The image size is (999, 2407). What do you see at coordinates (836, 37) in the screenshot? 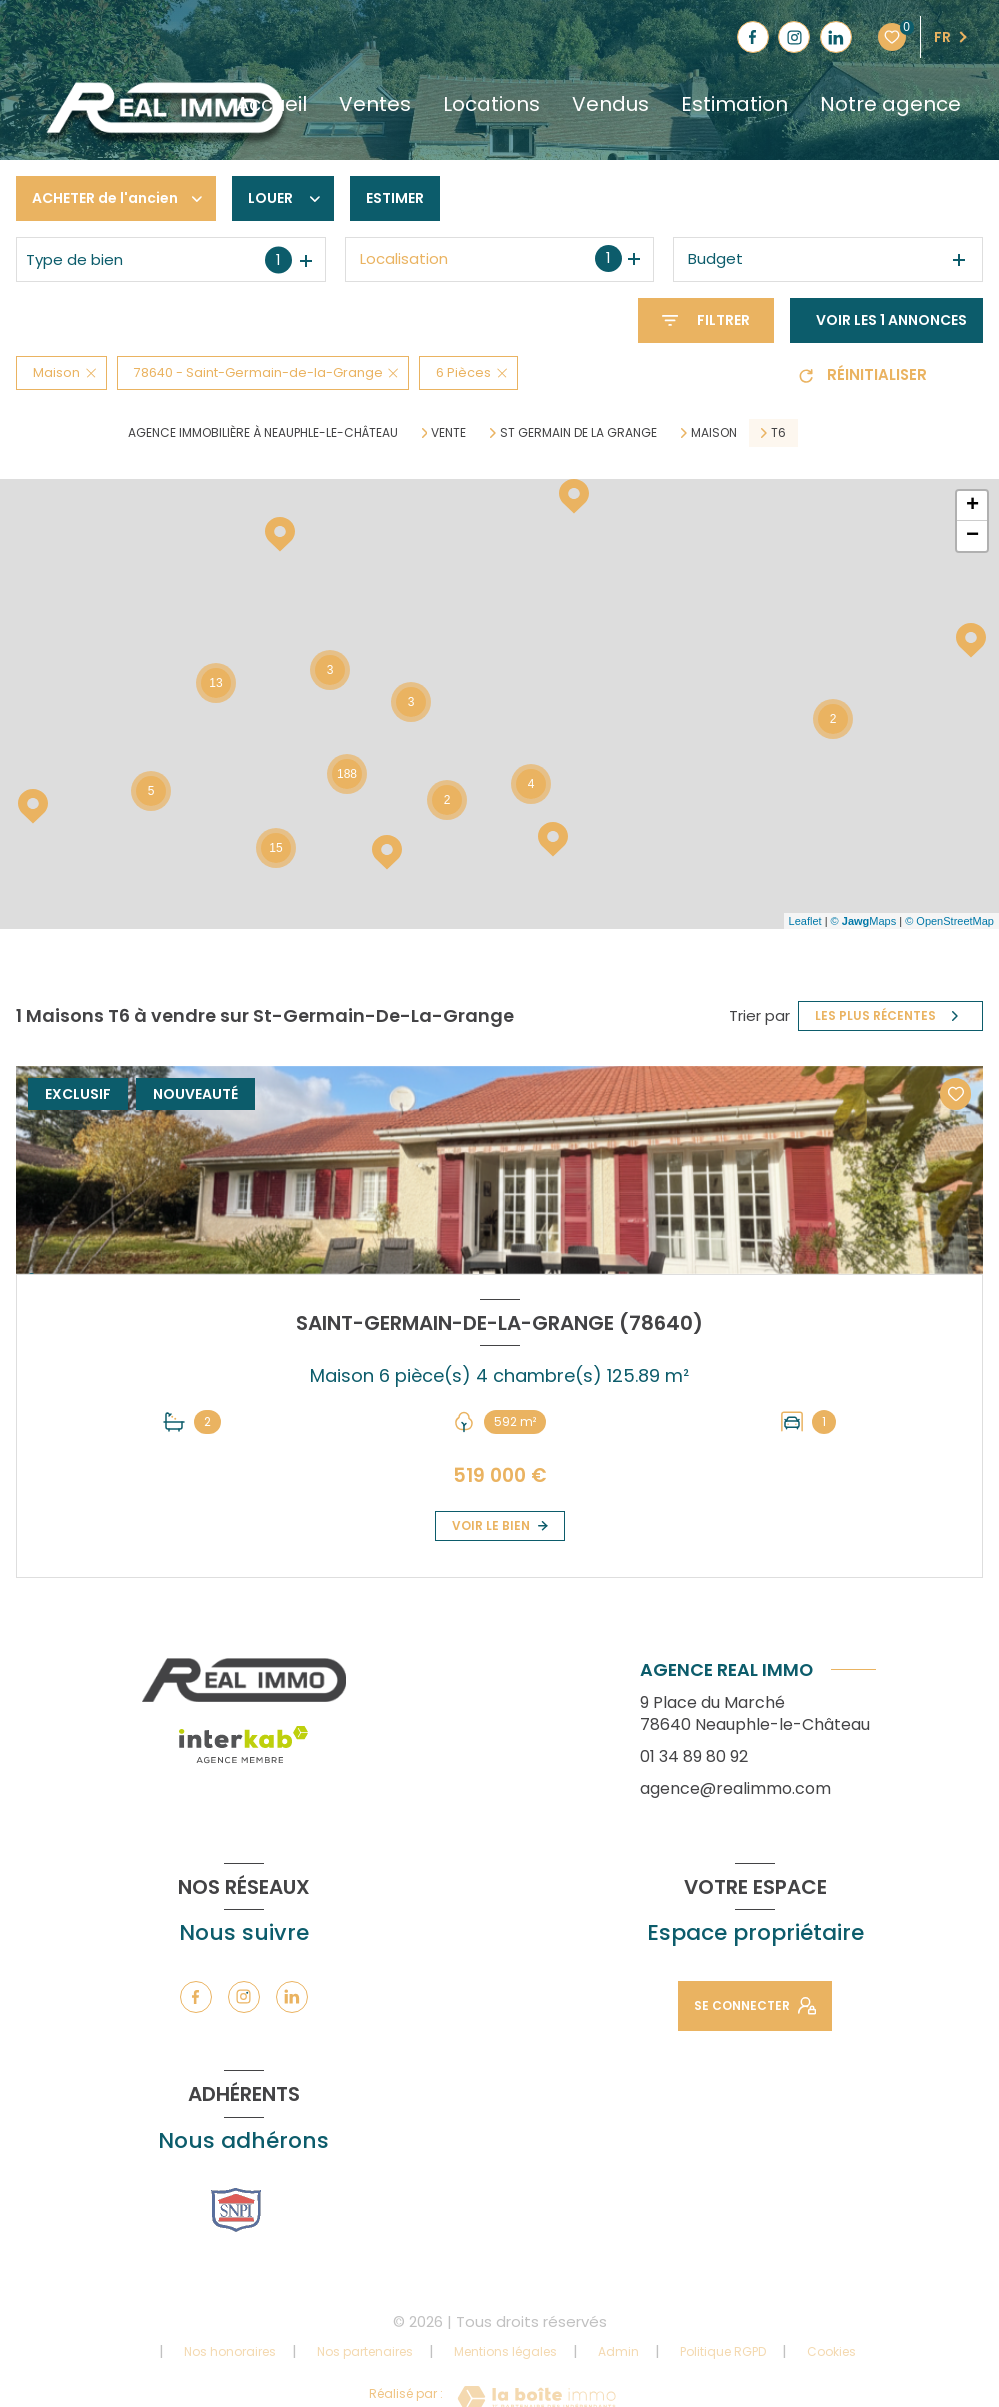
I see `[TRAD_LEVANT_visiternotrepagelinkedin - Ouverture nouvelle fenêtre]` at bounding box center [836, 37].